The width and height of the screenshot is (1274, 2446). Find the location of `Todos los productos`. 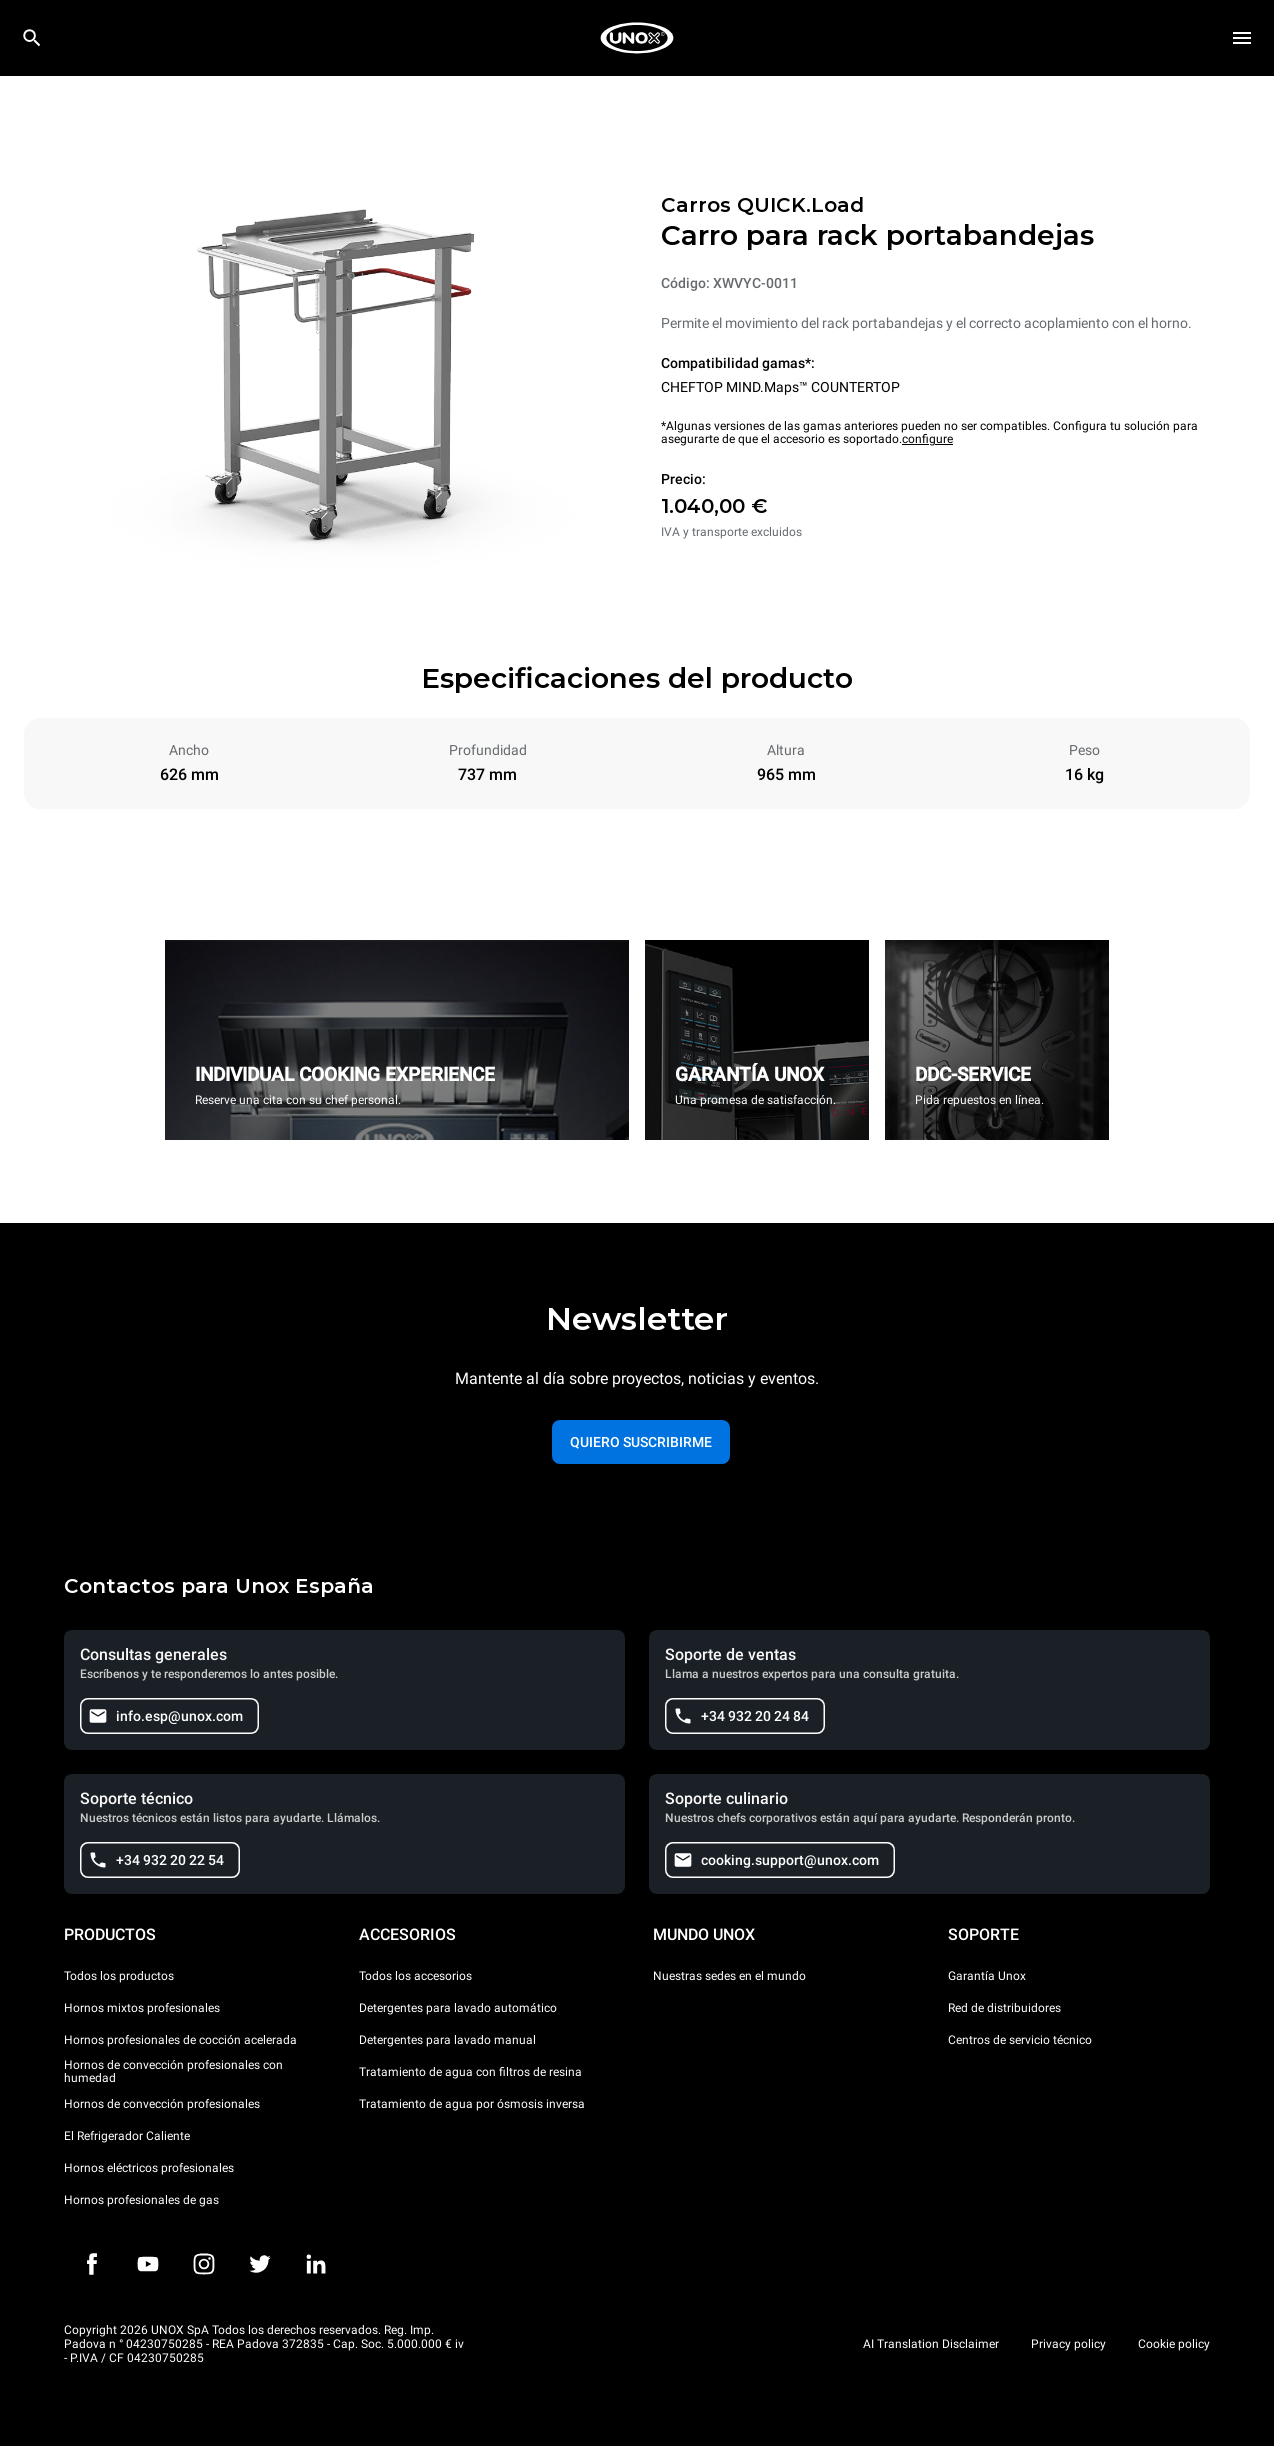

Todos los productos is located at coordinates (119, 1976).